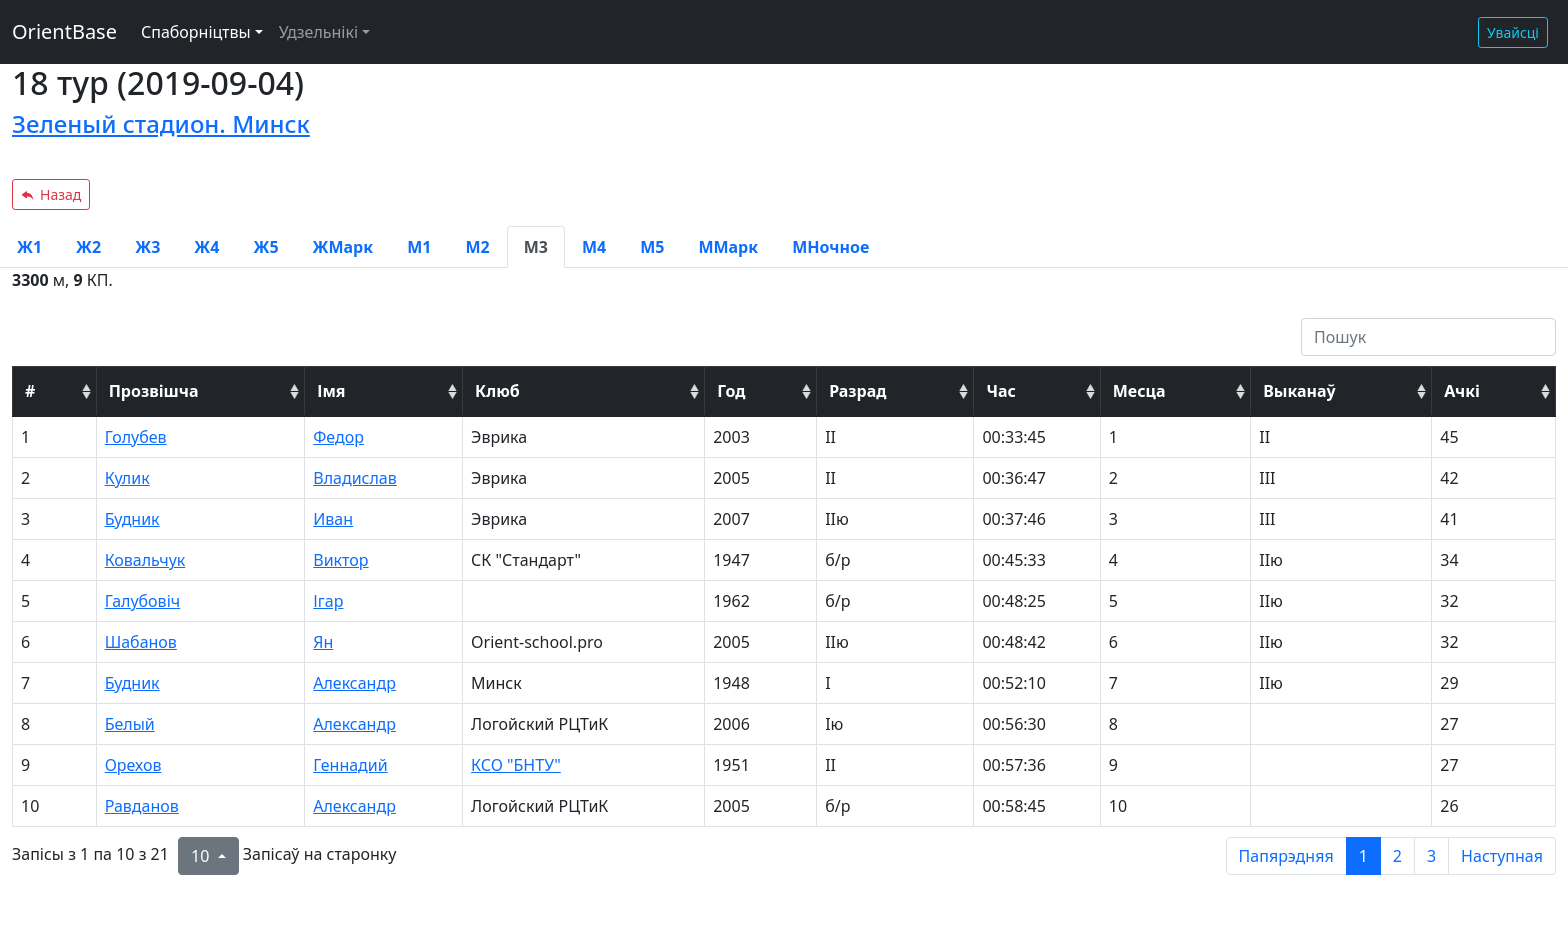 This screenshot has height=940, width=1568. Describe the element at coordinates (333, 519) in the screenshot. I see `Иван` at that location.